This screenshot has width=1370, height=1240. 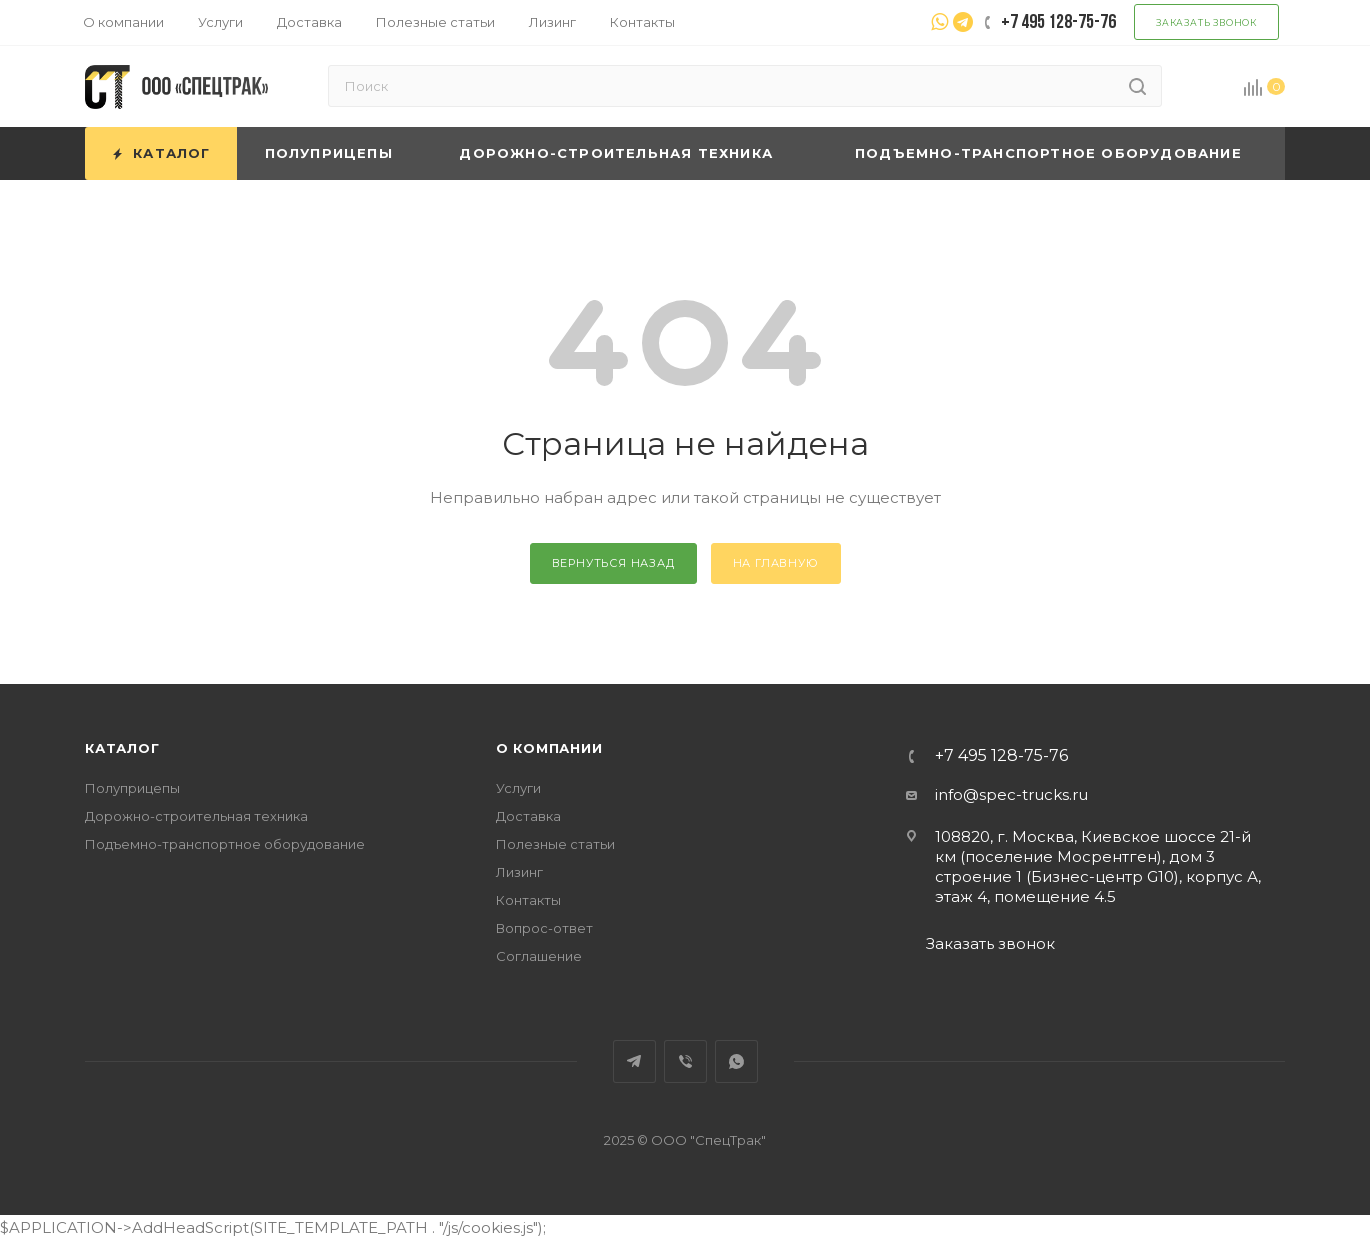 I want to click on Telegram, so click(x=634, y=1061).